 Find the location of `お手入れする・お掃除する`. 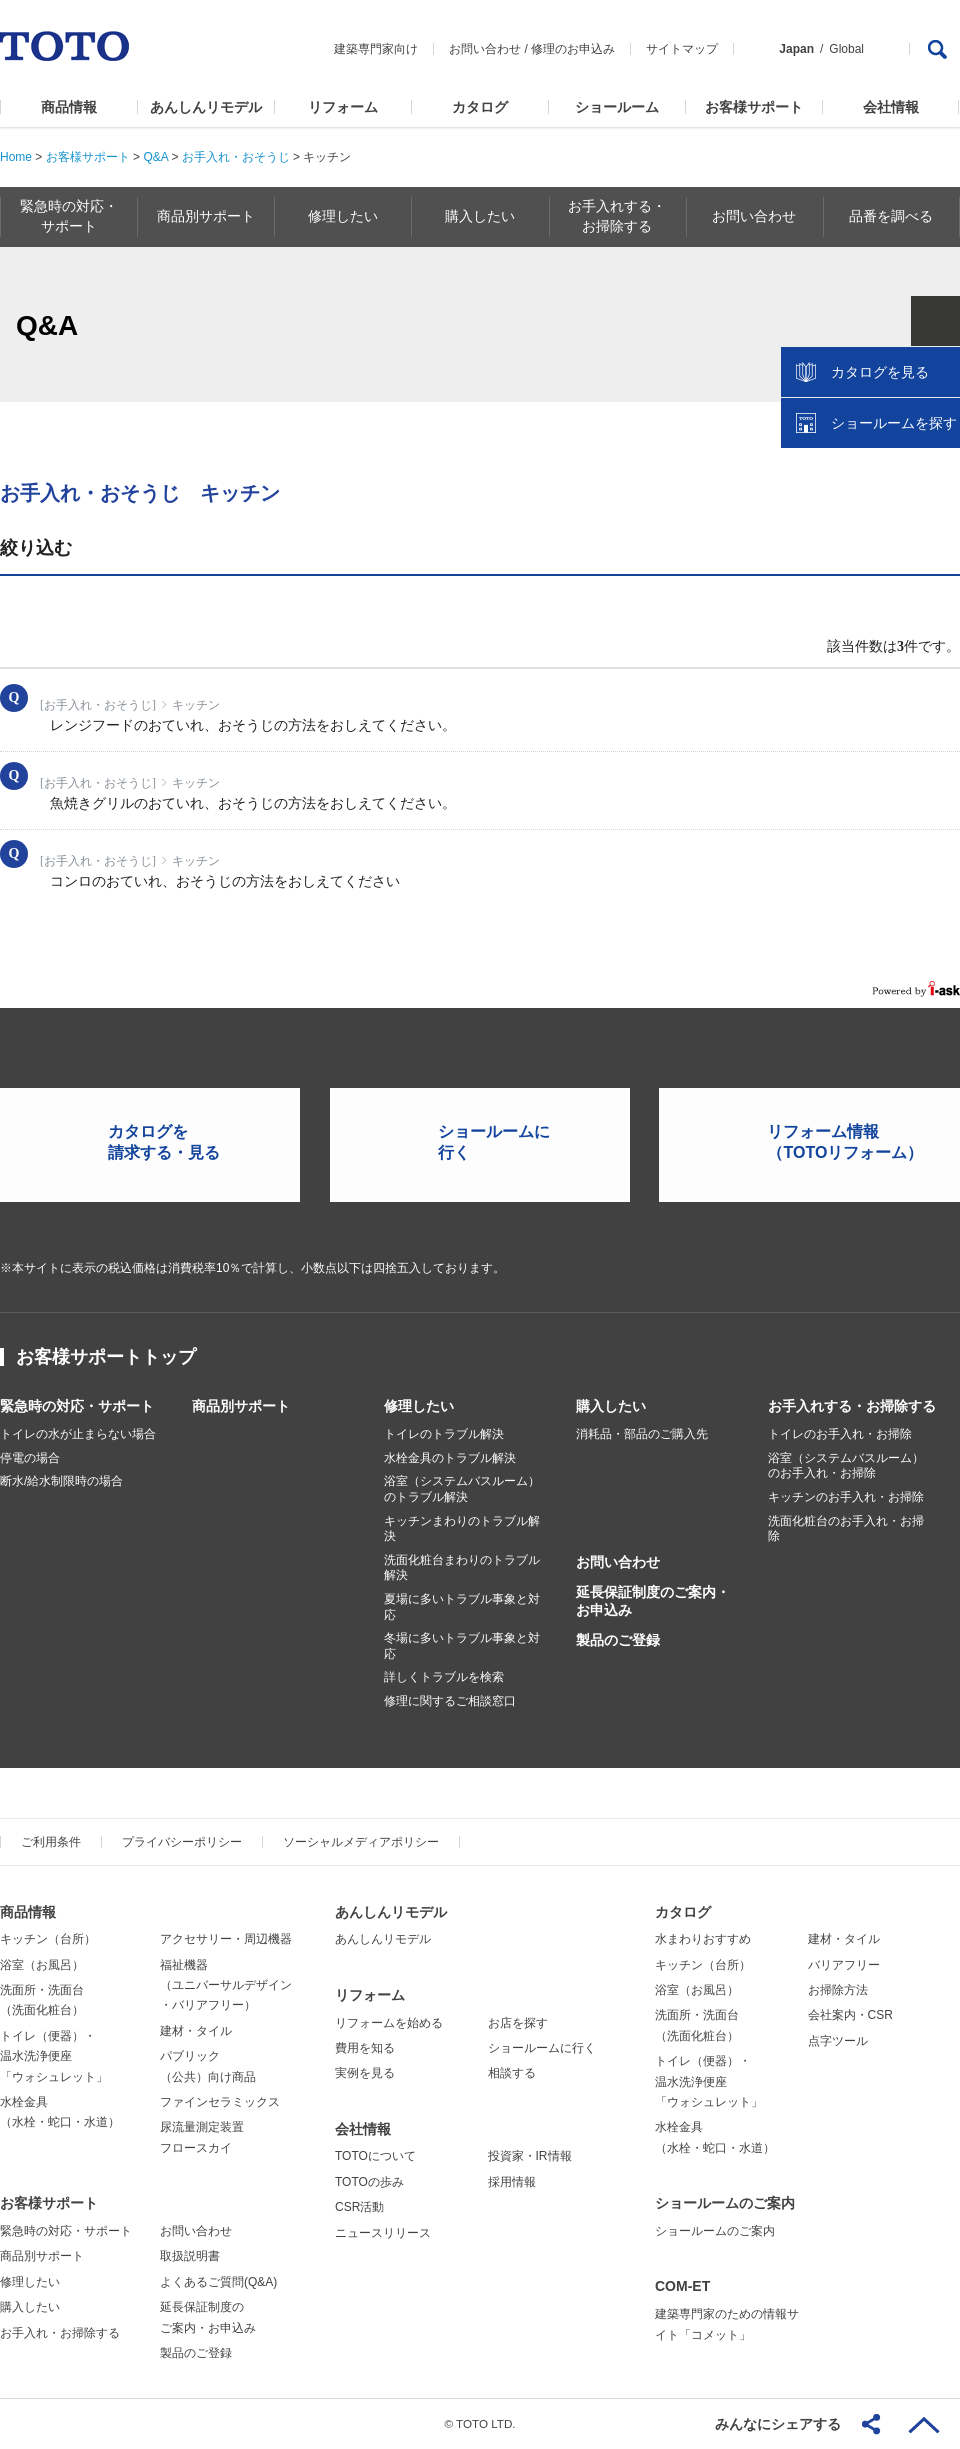

お手入れする・お掃除する is located at coordinates (852, 1406).